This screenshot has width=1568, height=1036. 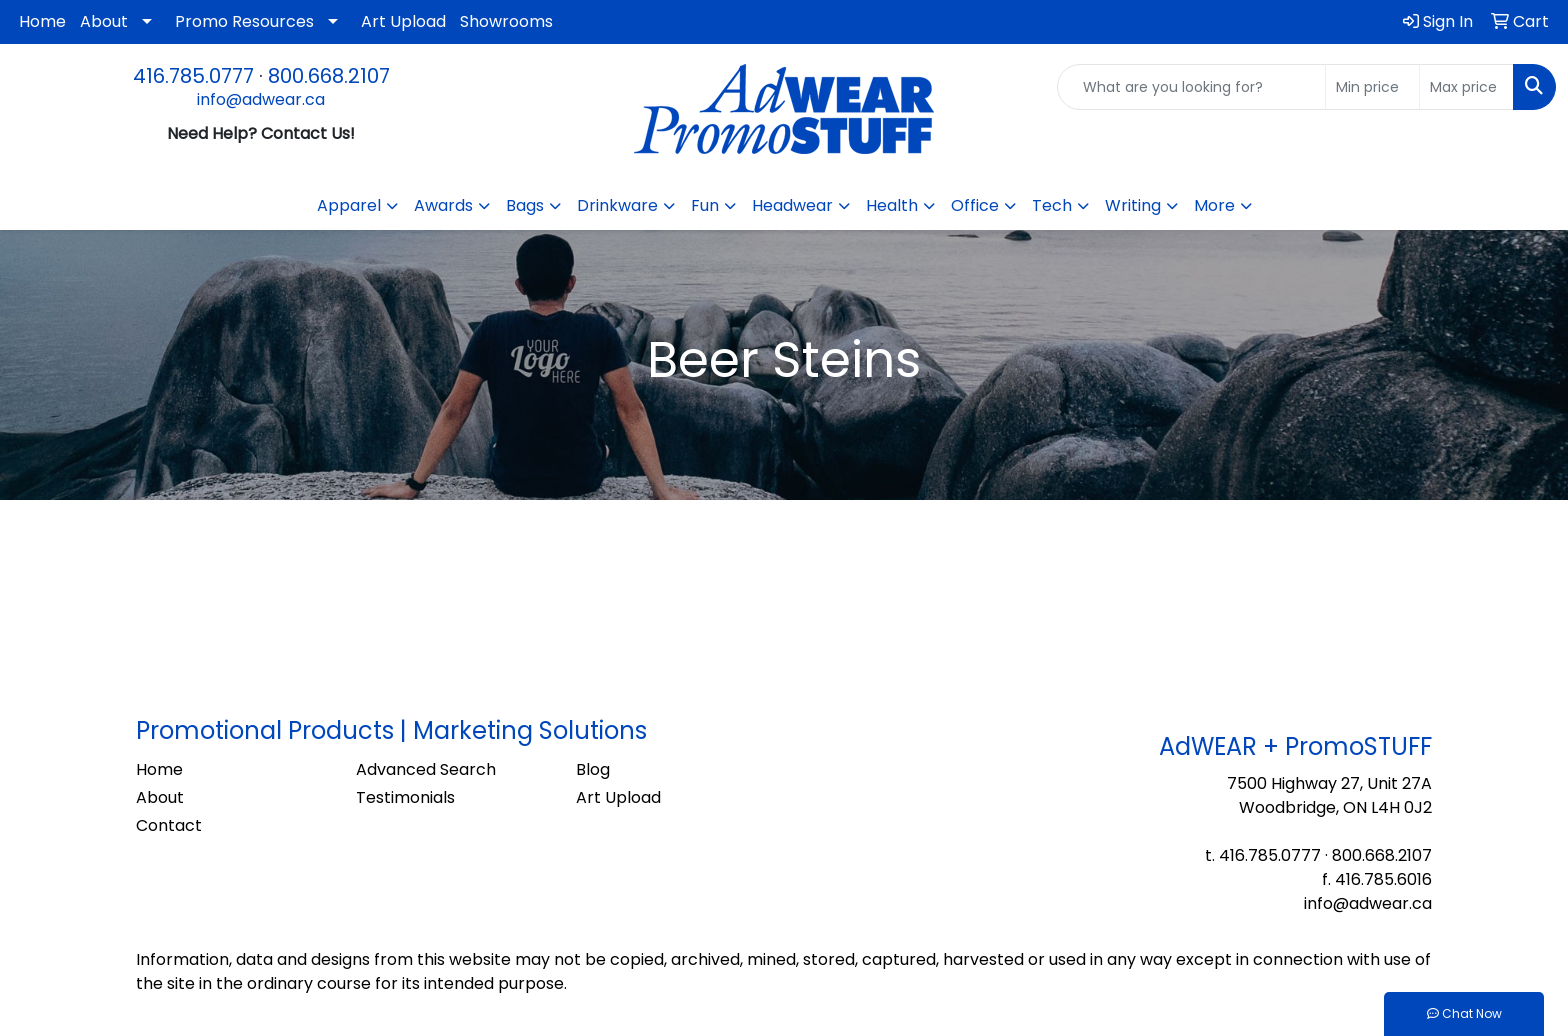 What do you see at coordinates (42, 21) in the screenshot?
I see `Home` at bounding box center [42, 21].